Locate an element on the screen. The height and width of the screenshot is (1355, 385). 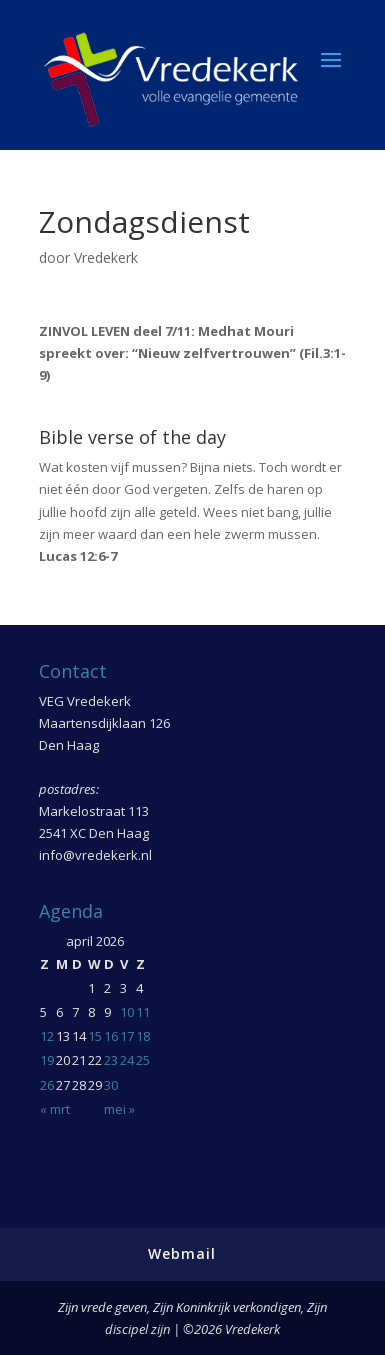
18 is located at coordinates (143, 1036).